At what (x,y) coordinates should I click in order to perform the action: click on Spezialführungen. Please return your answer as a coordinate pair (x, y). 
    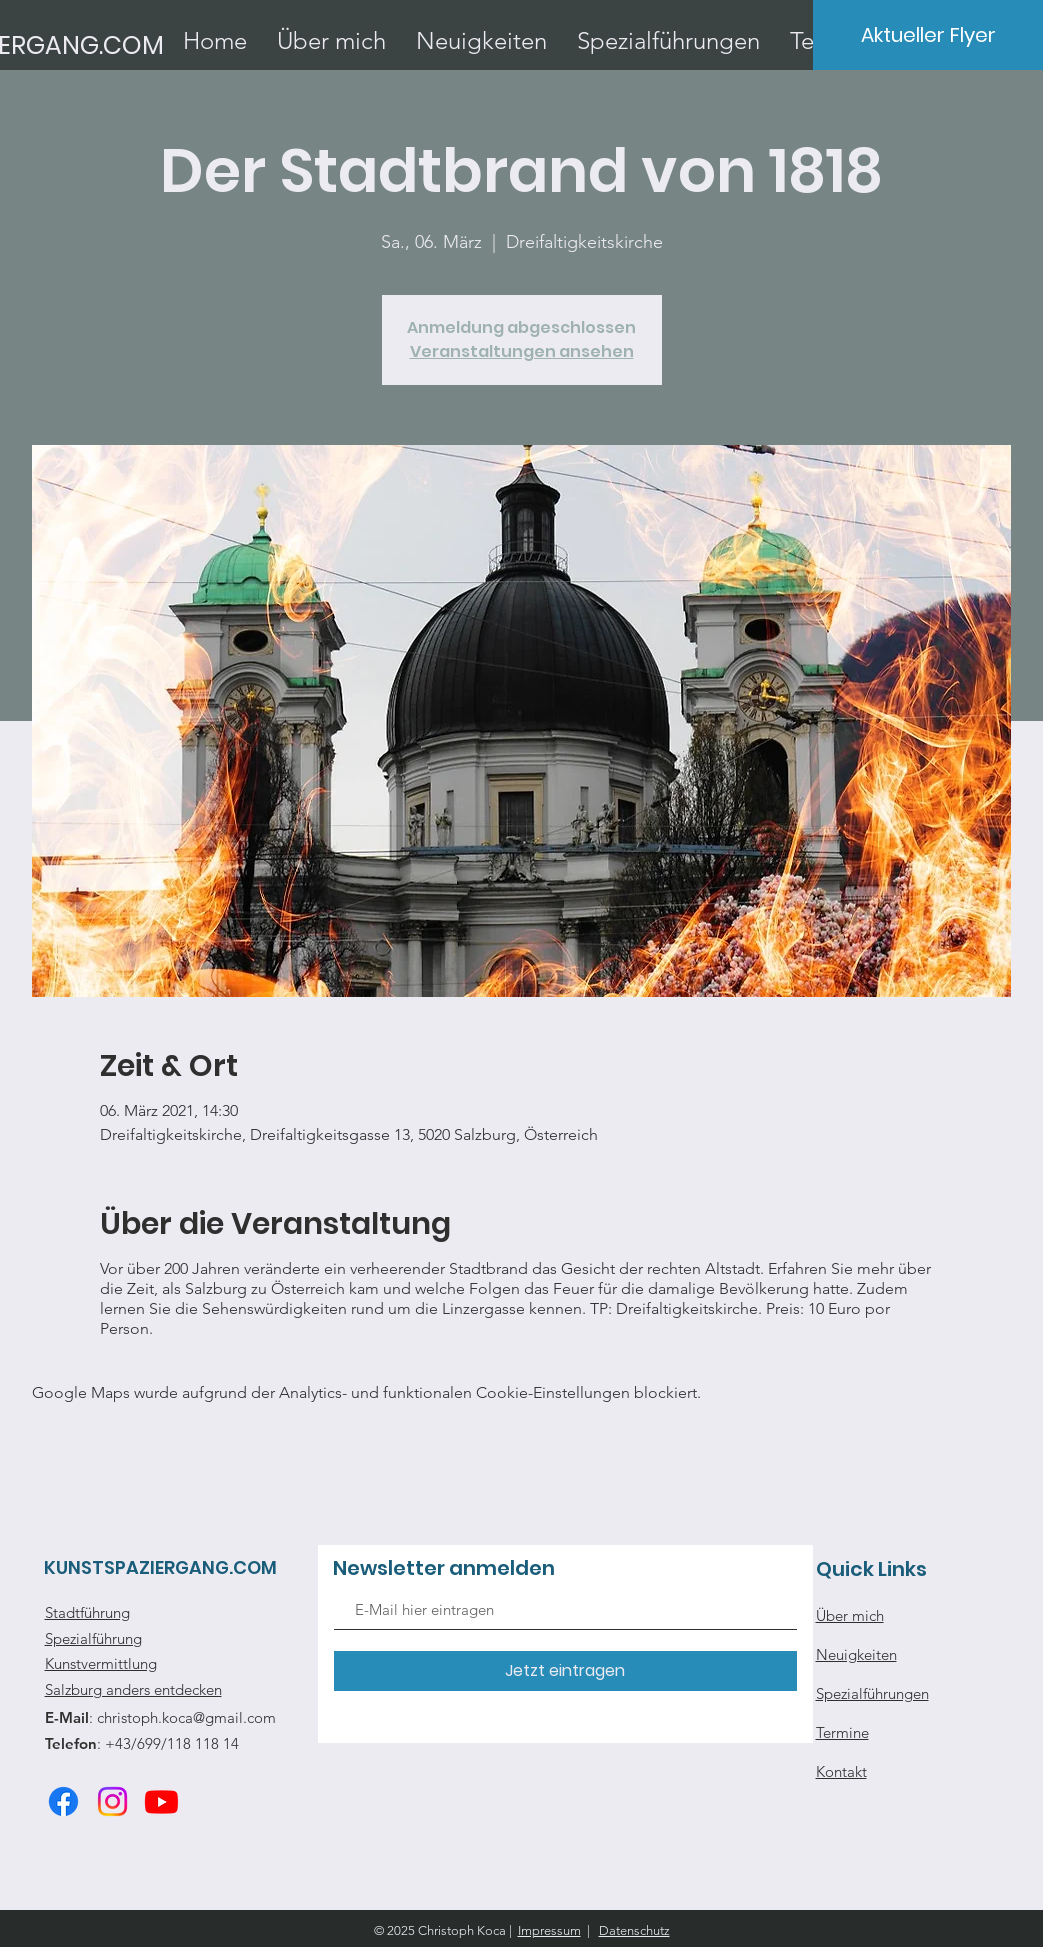
    Looking at the image, I should click on (872, 1693).